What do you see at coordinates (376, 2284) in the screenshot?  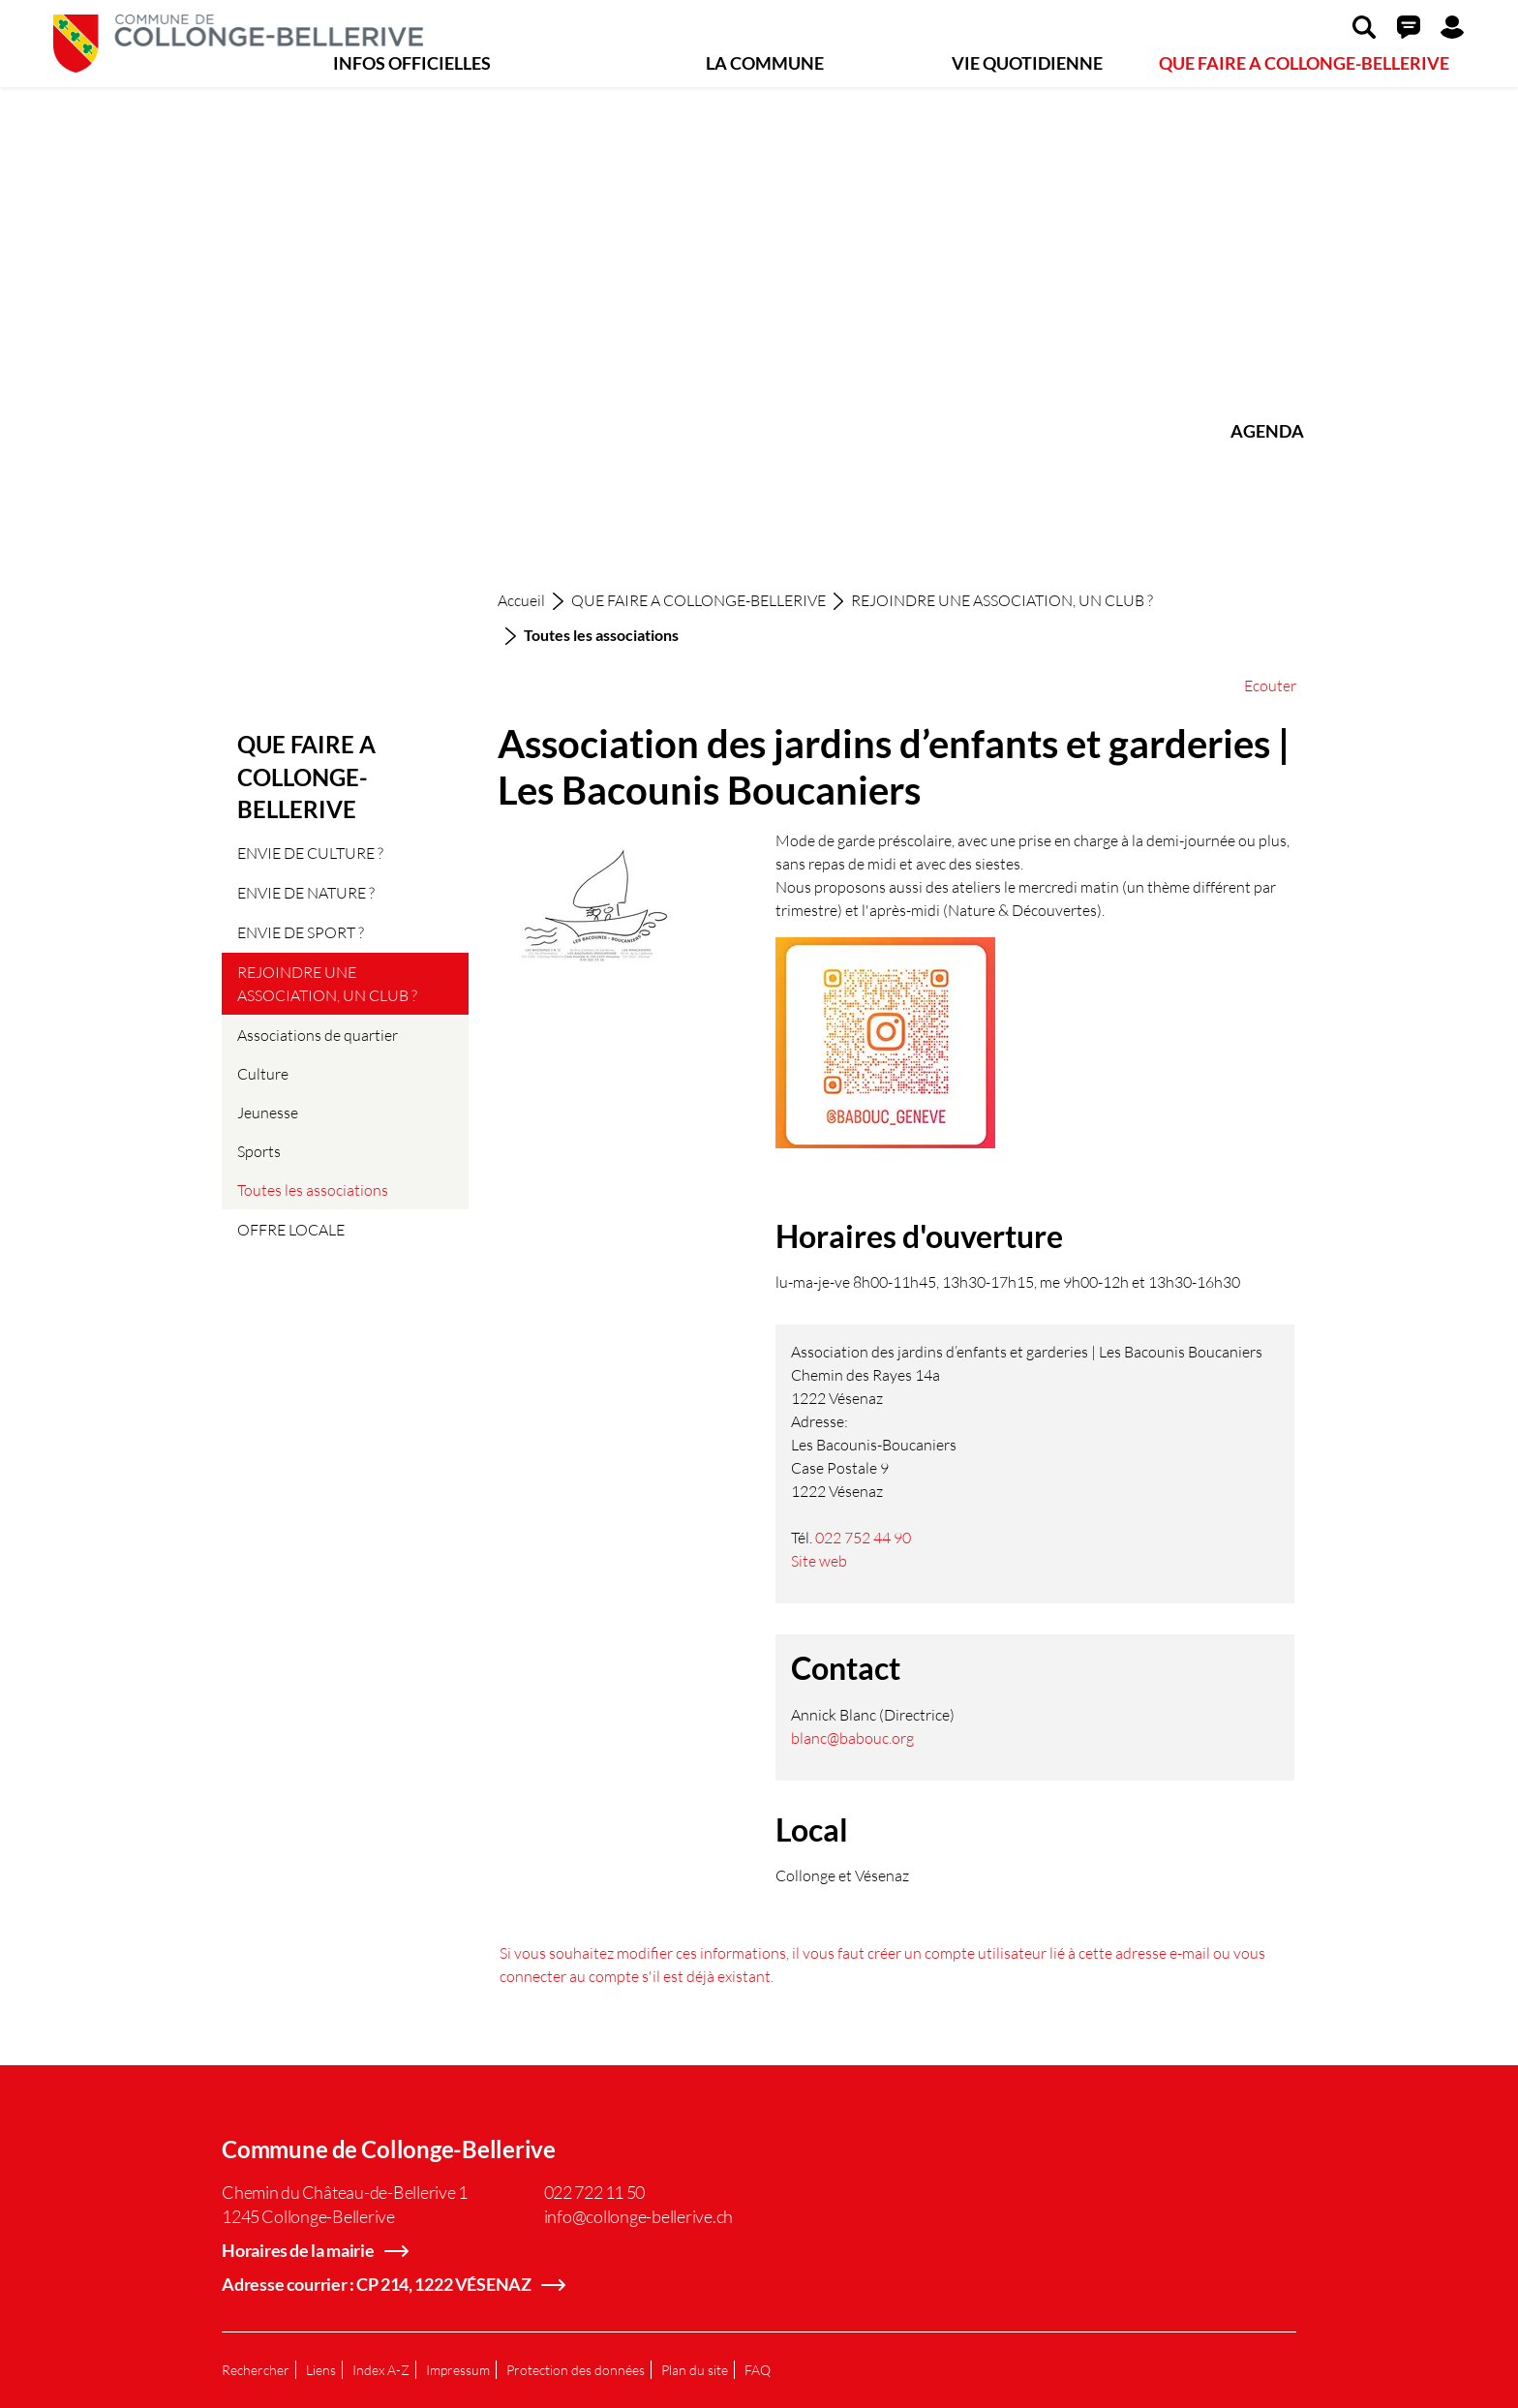 I see `Adresse courrier : CP 214, 1222 VÉSENAZ` at bounding box center [376, 2284].